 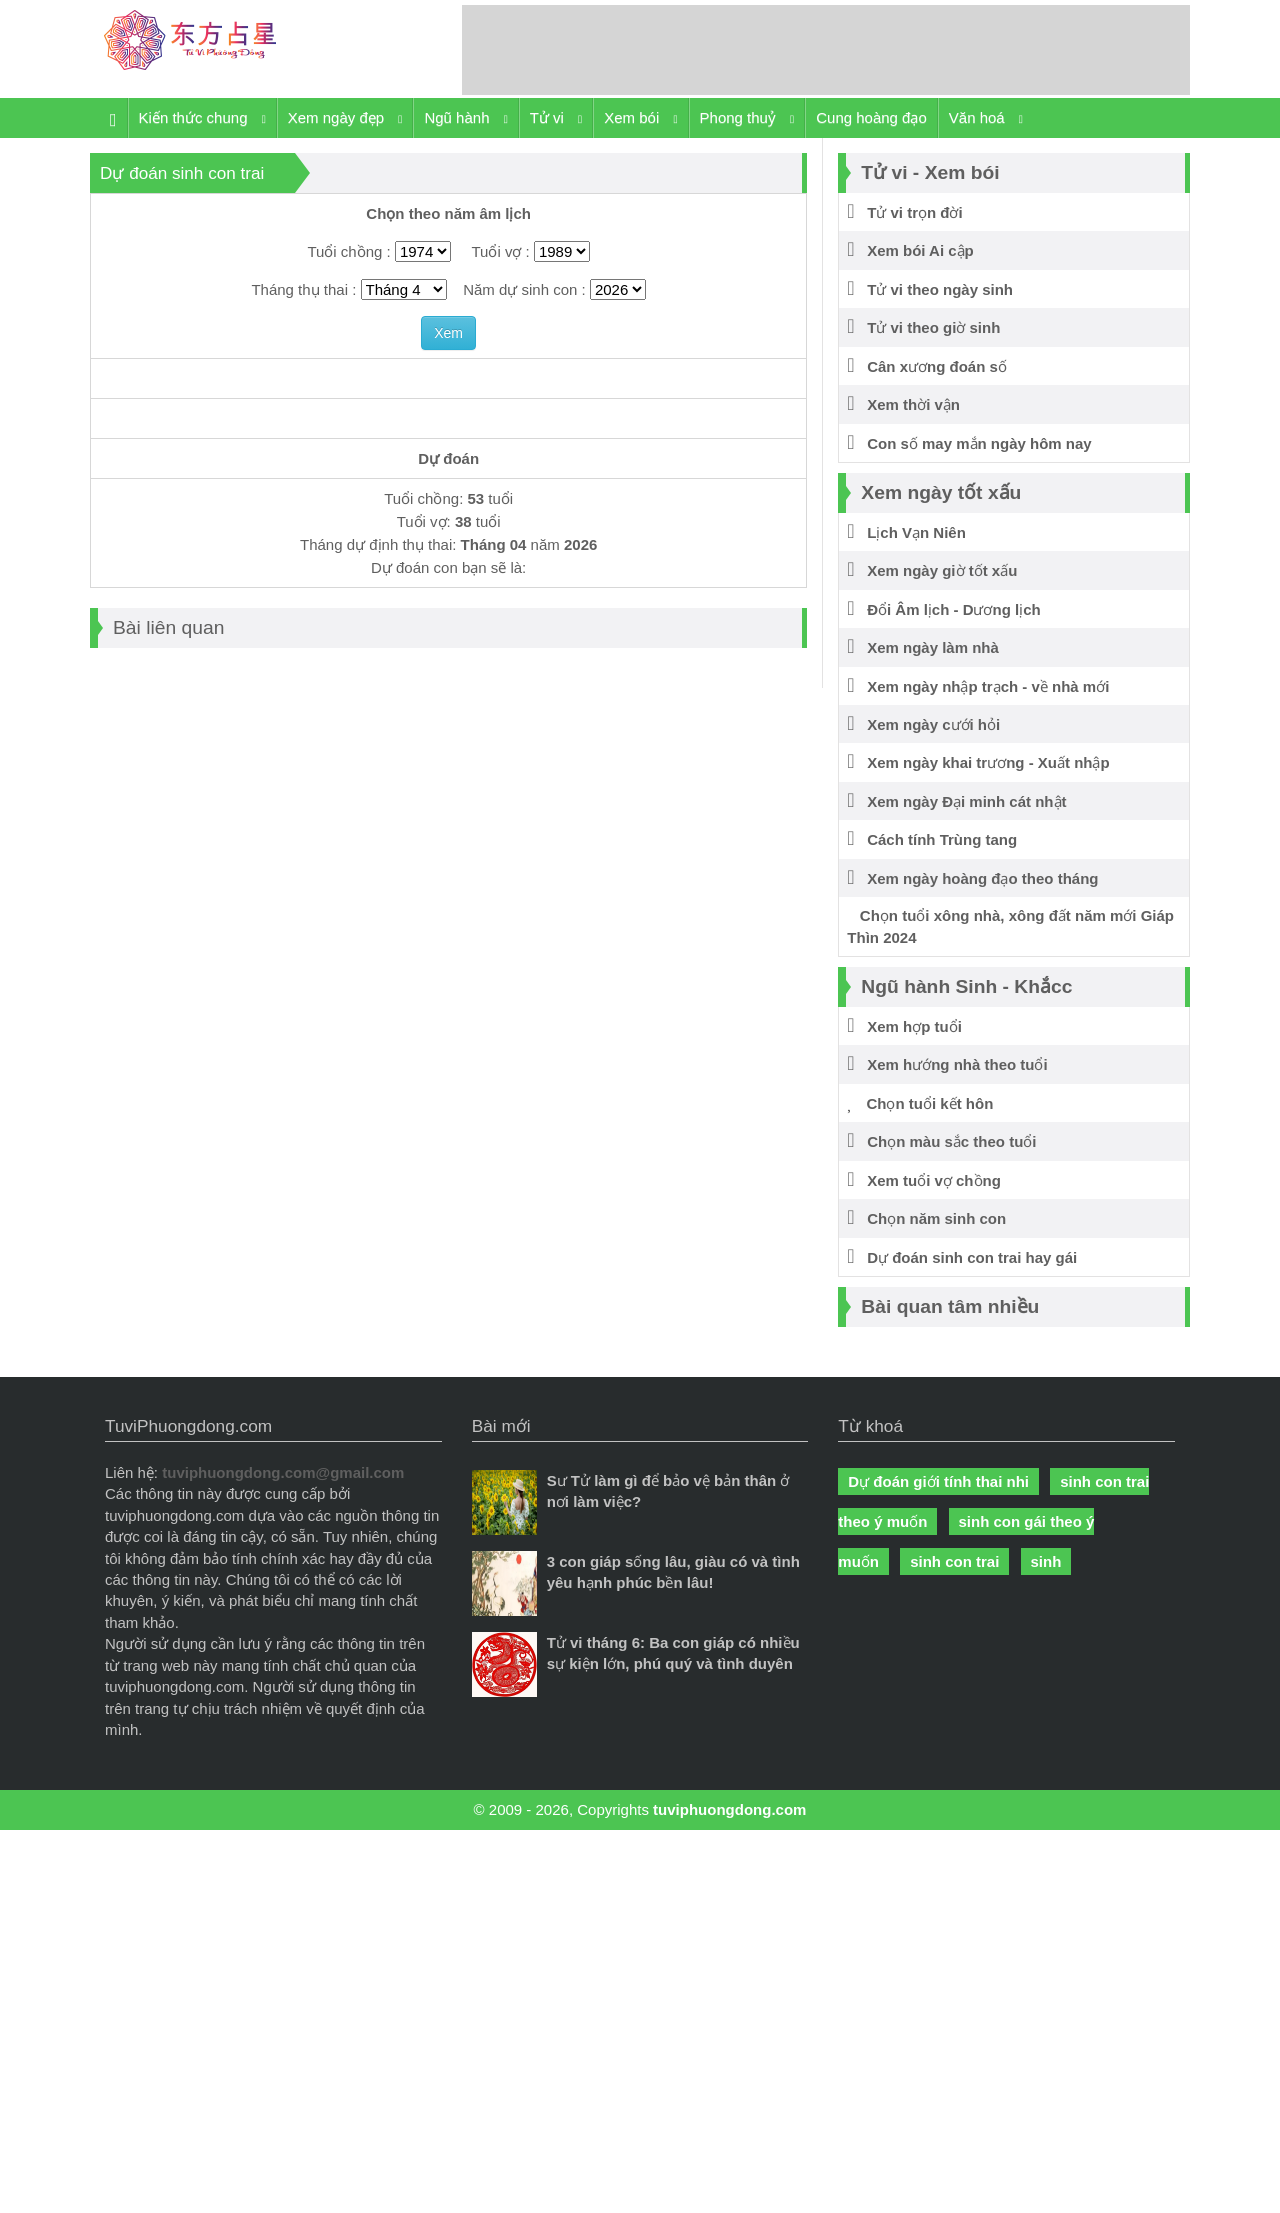 What do you see at coordinates (978, 762) in the screenshot?
I see `Xem ngày khai trương - Xuất nhập` at bounding box center [978, 762].